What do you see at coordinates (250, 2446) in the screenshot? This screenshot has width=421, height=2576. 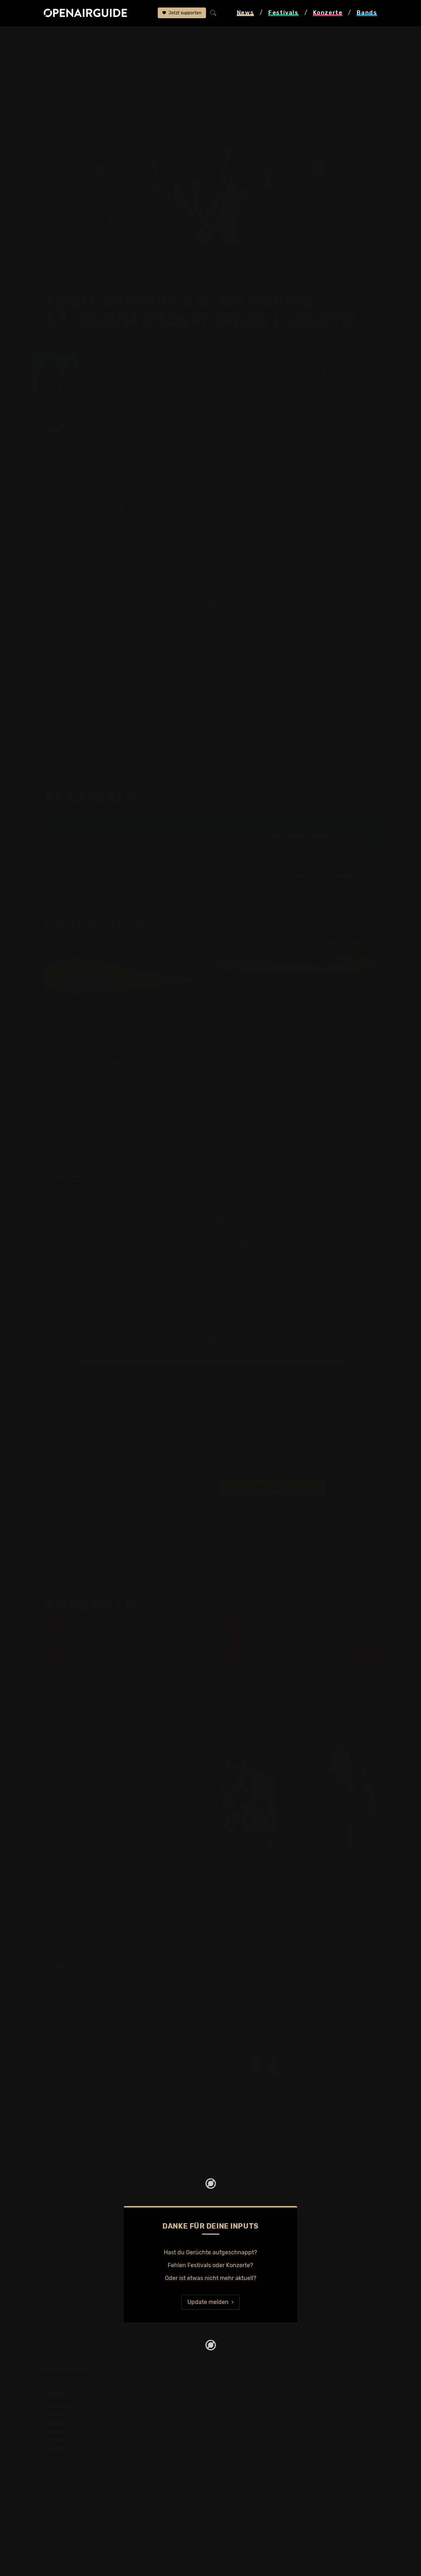 I see `Alle Konzerte im Überblick` at bounding box center [250, 2446].